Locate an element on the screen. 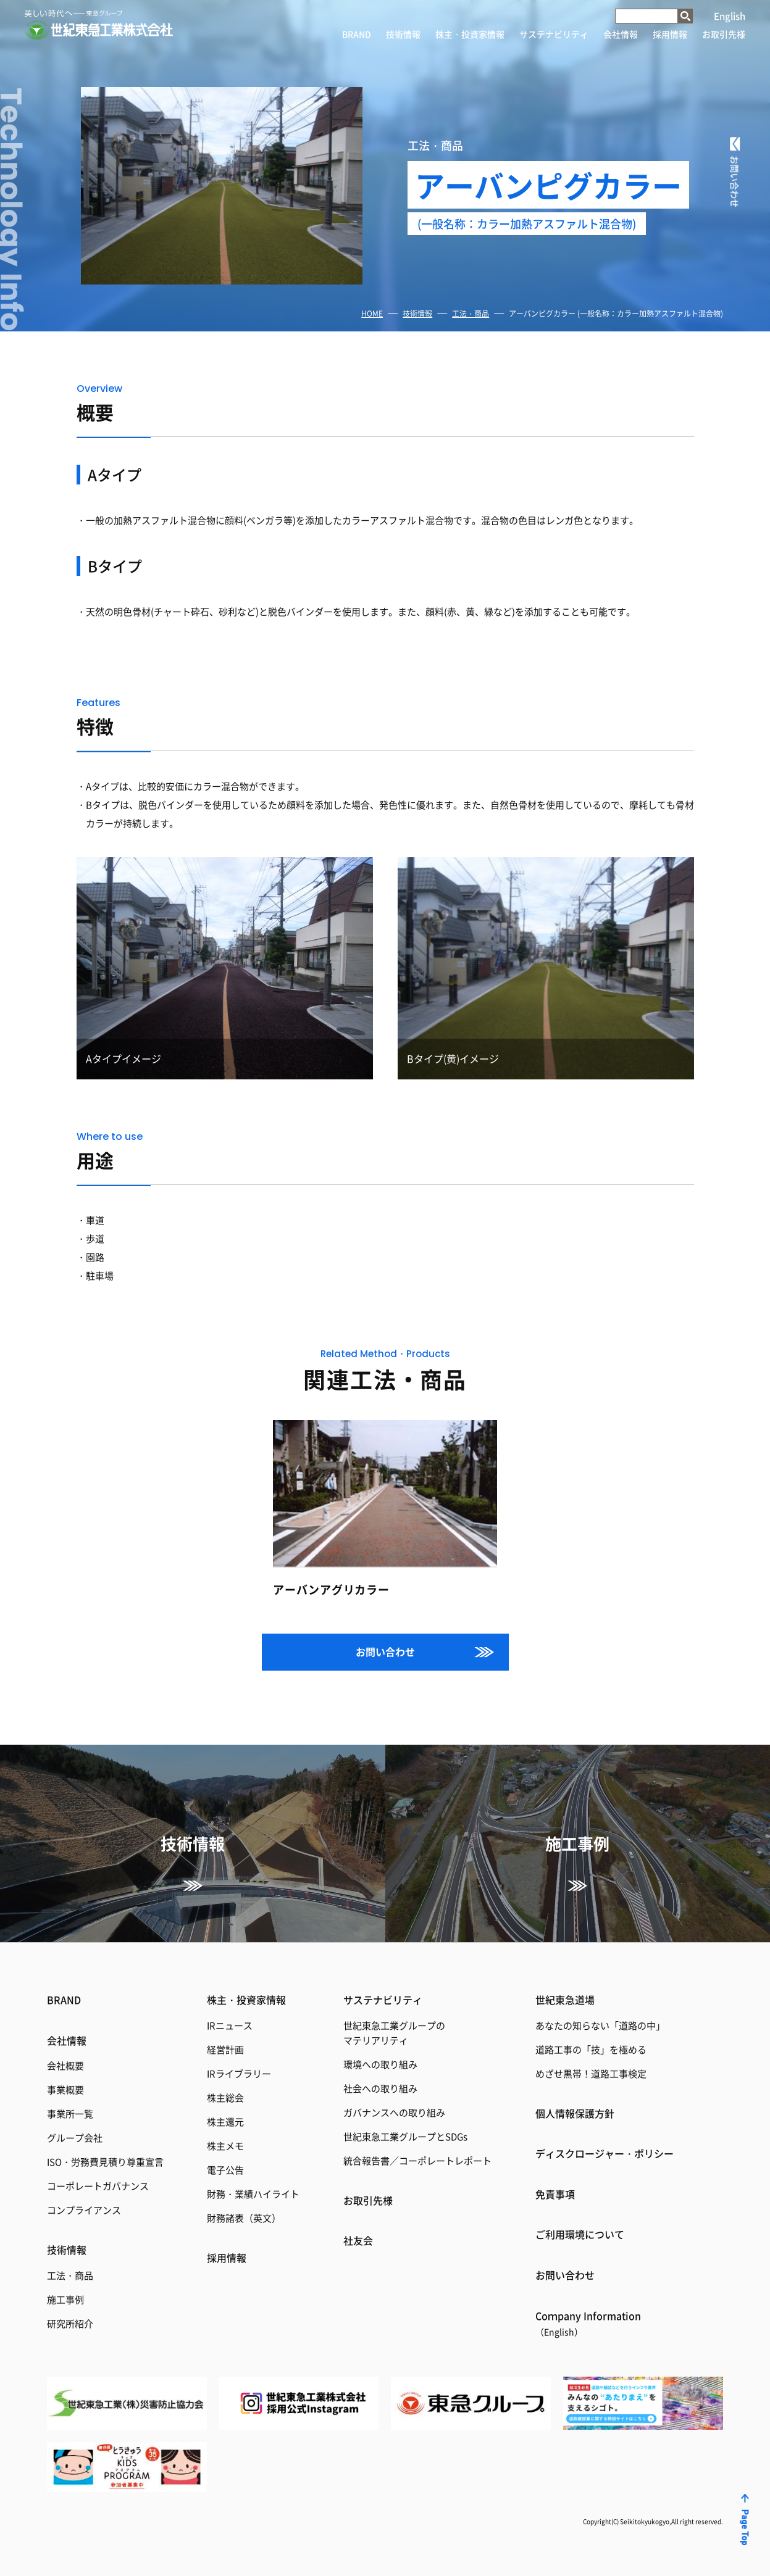  IRライブラリー is located at coordinates (239, 2073).